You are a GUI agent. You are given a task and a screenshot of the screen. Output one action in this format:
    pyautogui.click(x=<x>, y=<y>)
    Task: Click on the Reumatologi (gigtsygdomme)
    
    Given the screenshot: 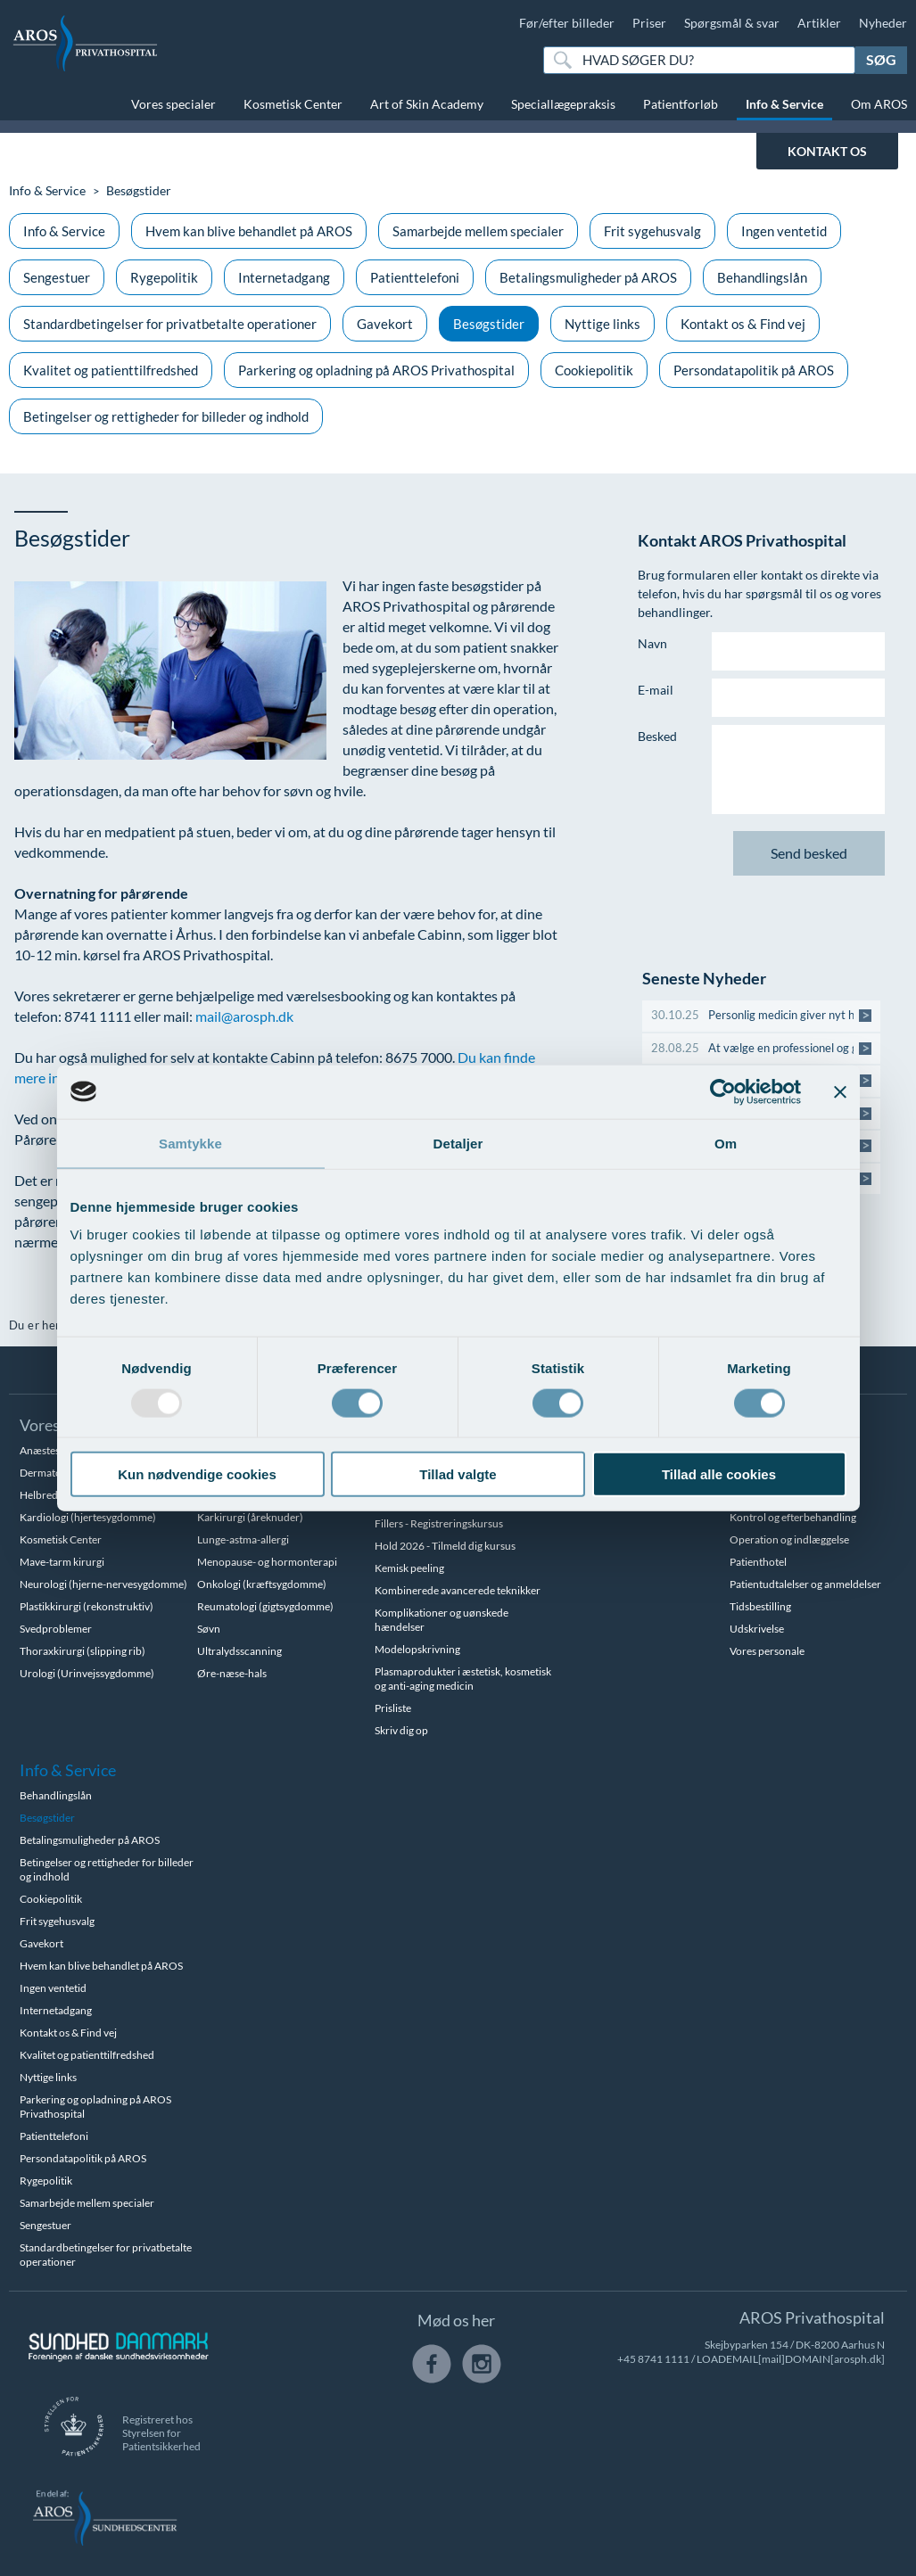 What is the action you would take?
    pyautogui.click(x=265, y=1606)
    